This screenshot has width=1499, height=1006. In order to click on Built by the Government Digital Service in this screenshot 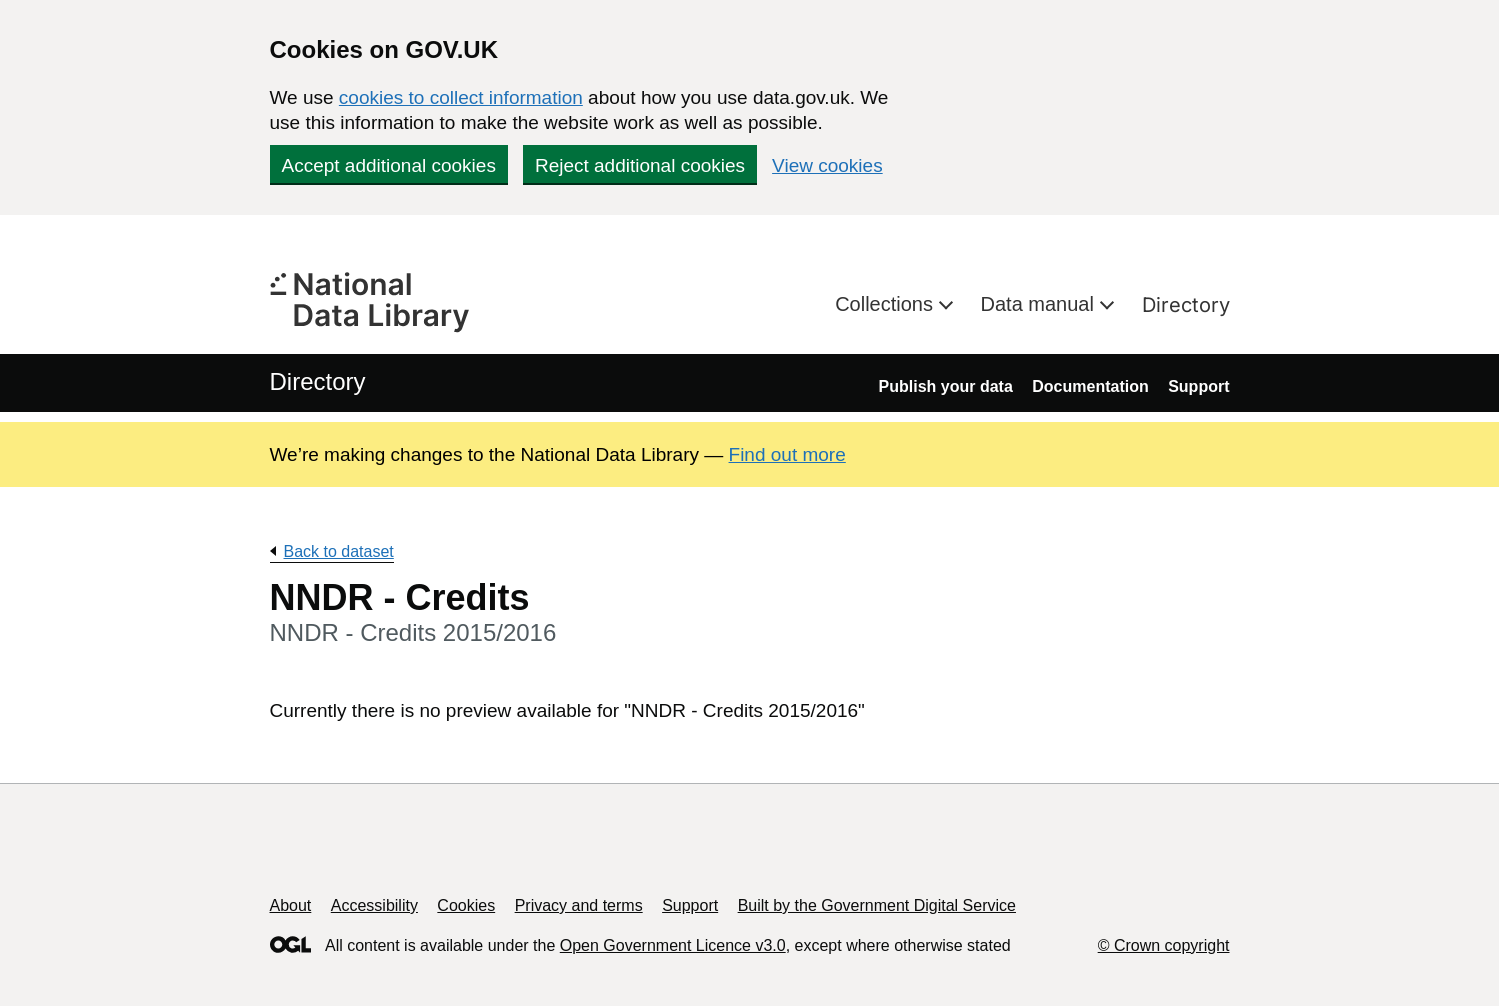, I will do `click(877, 905)`.